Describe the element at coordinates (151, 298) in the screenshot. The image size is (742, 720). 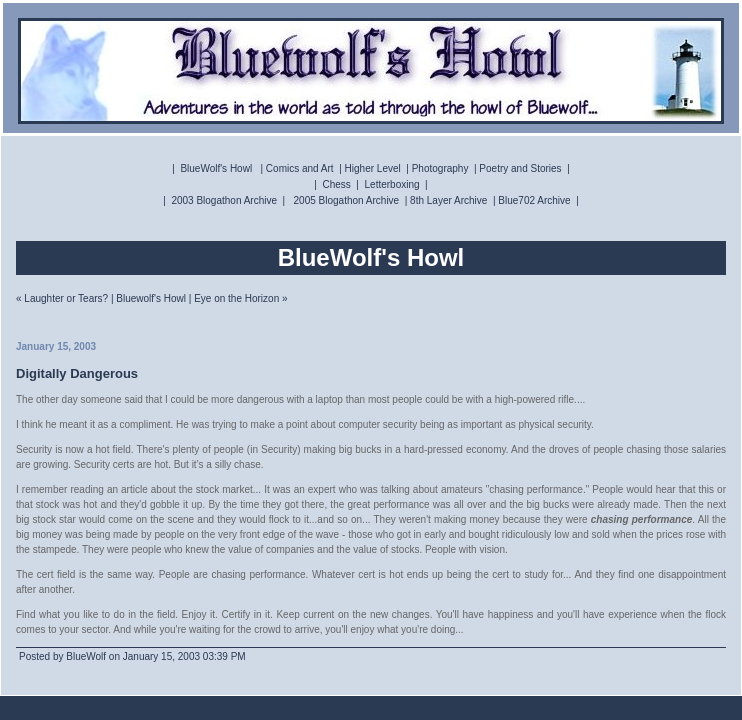
I see `Bluewolf's Howl` at that location.